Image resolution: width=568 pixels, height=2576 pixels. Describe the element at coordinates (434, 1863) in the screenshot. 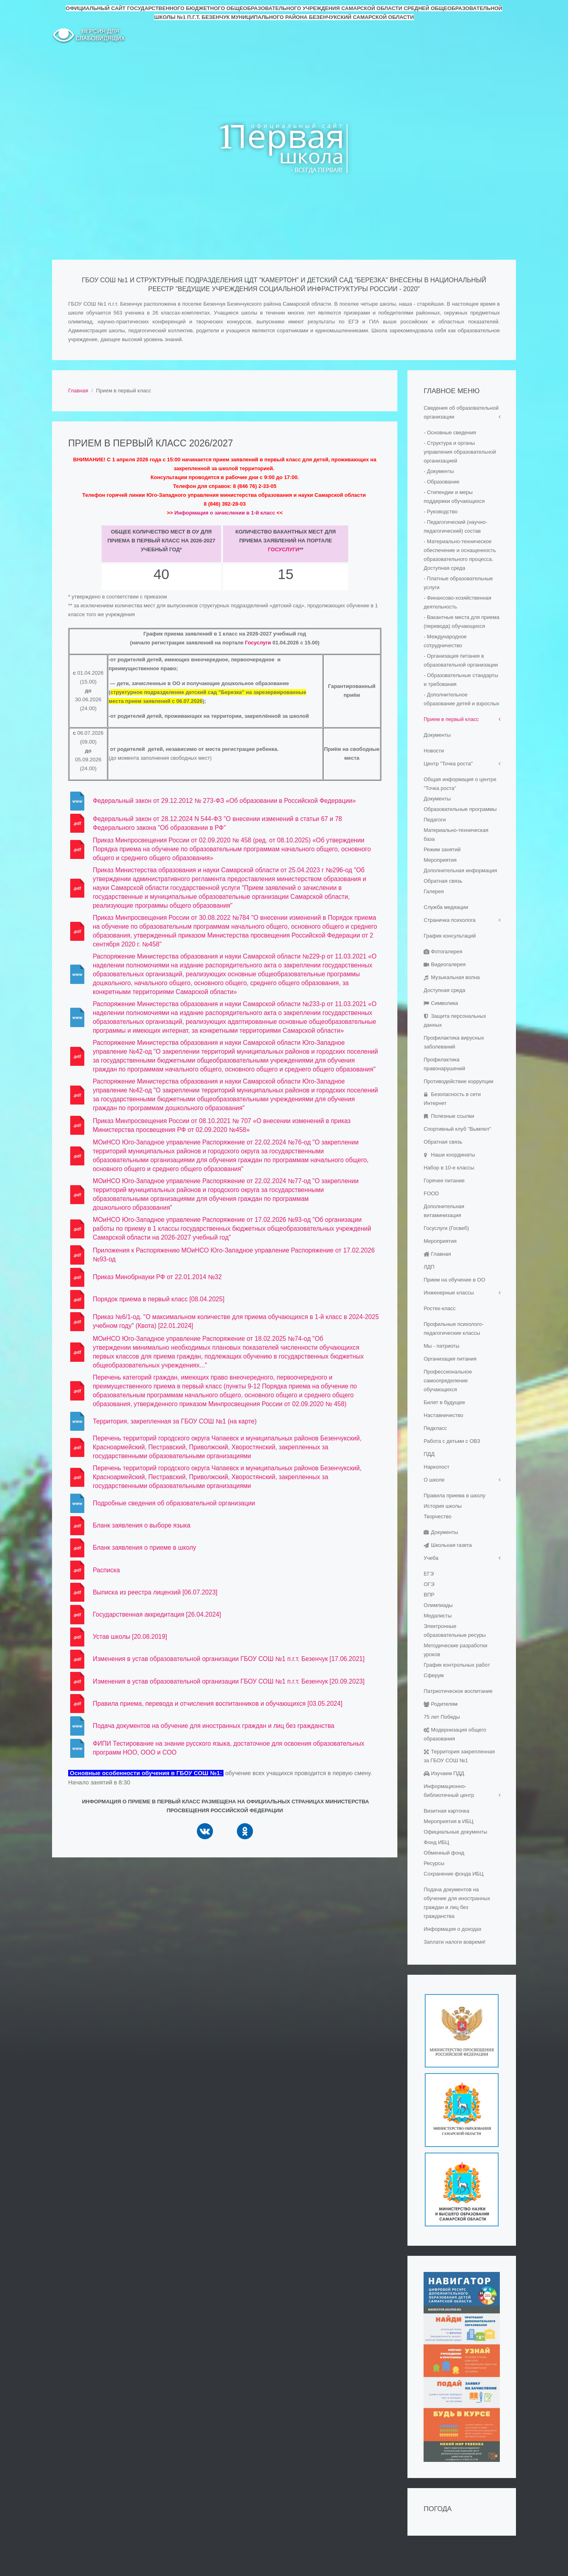

I see `Ресурсы` at that location.